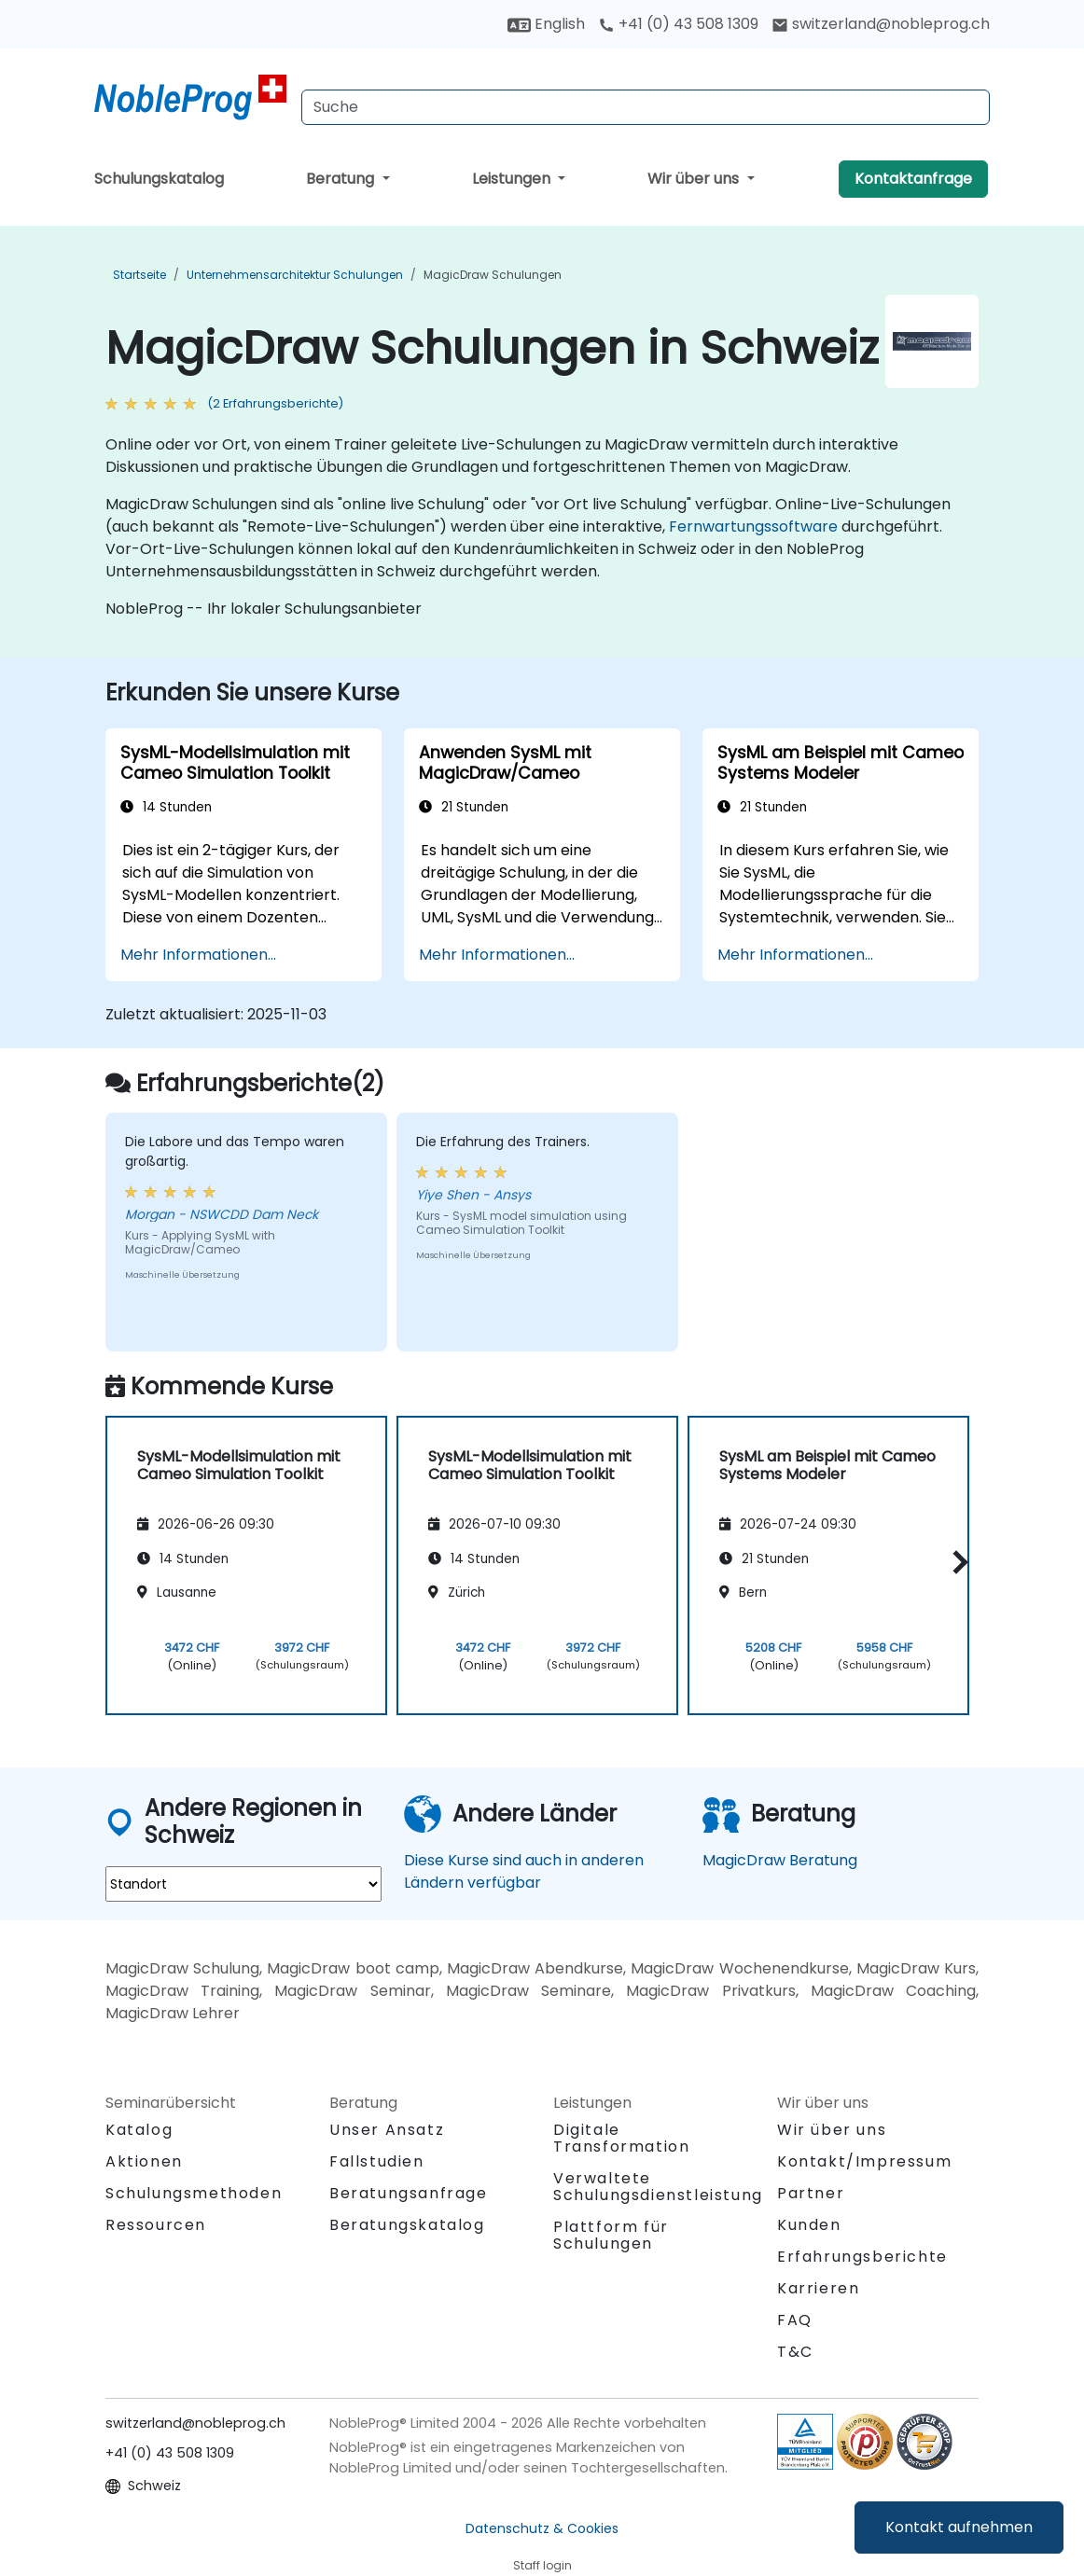 The height and width of the screenshot is (2576, 1084). I want to click on Karrieren, so click(818, 2288).